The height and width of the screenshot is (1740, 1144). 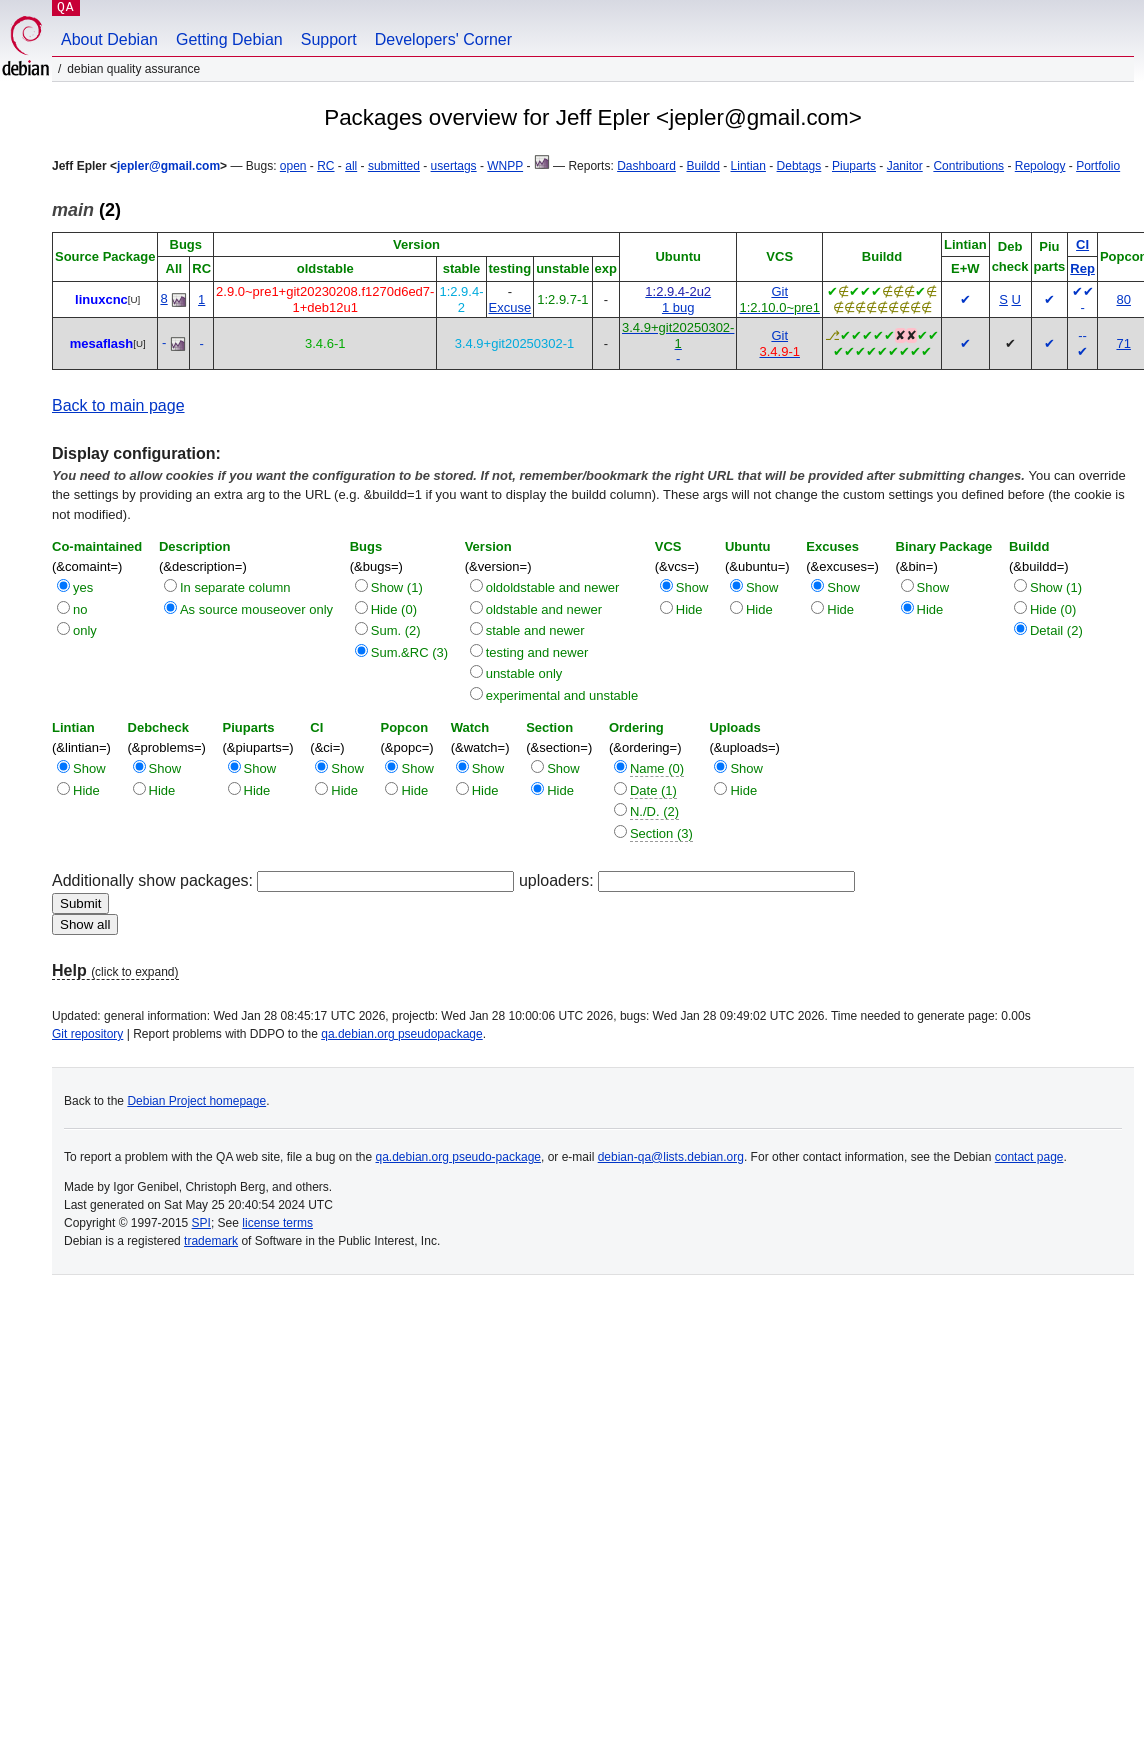 What do you see at coordinates (854, 166) in the screenshot?
I see `Piuparts` at bounding box center [854, 166].